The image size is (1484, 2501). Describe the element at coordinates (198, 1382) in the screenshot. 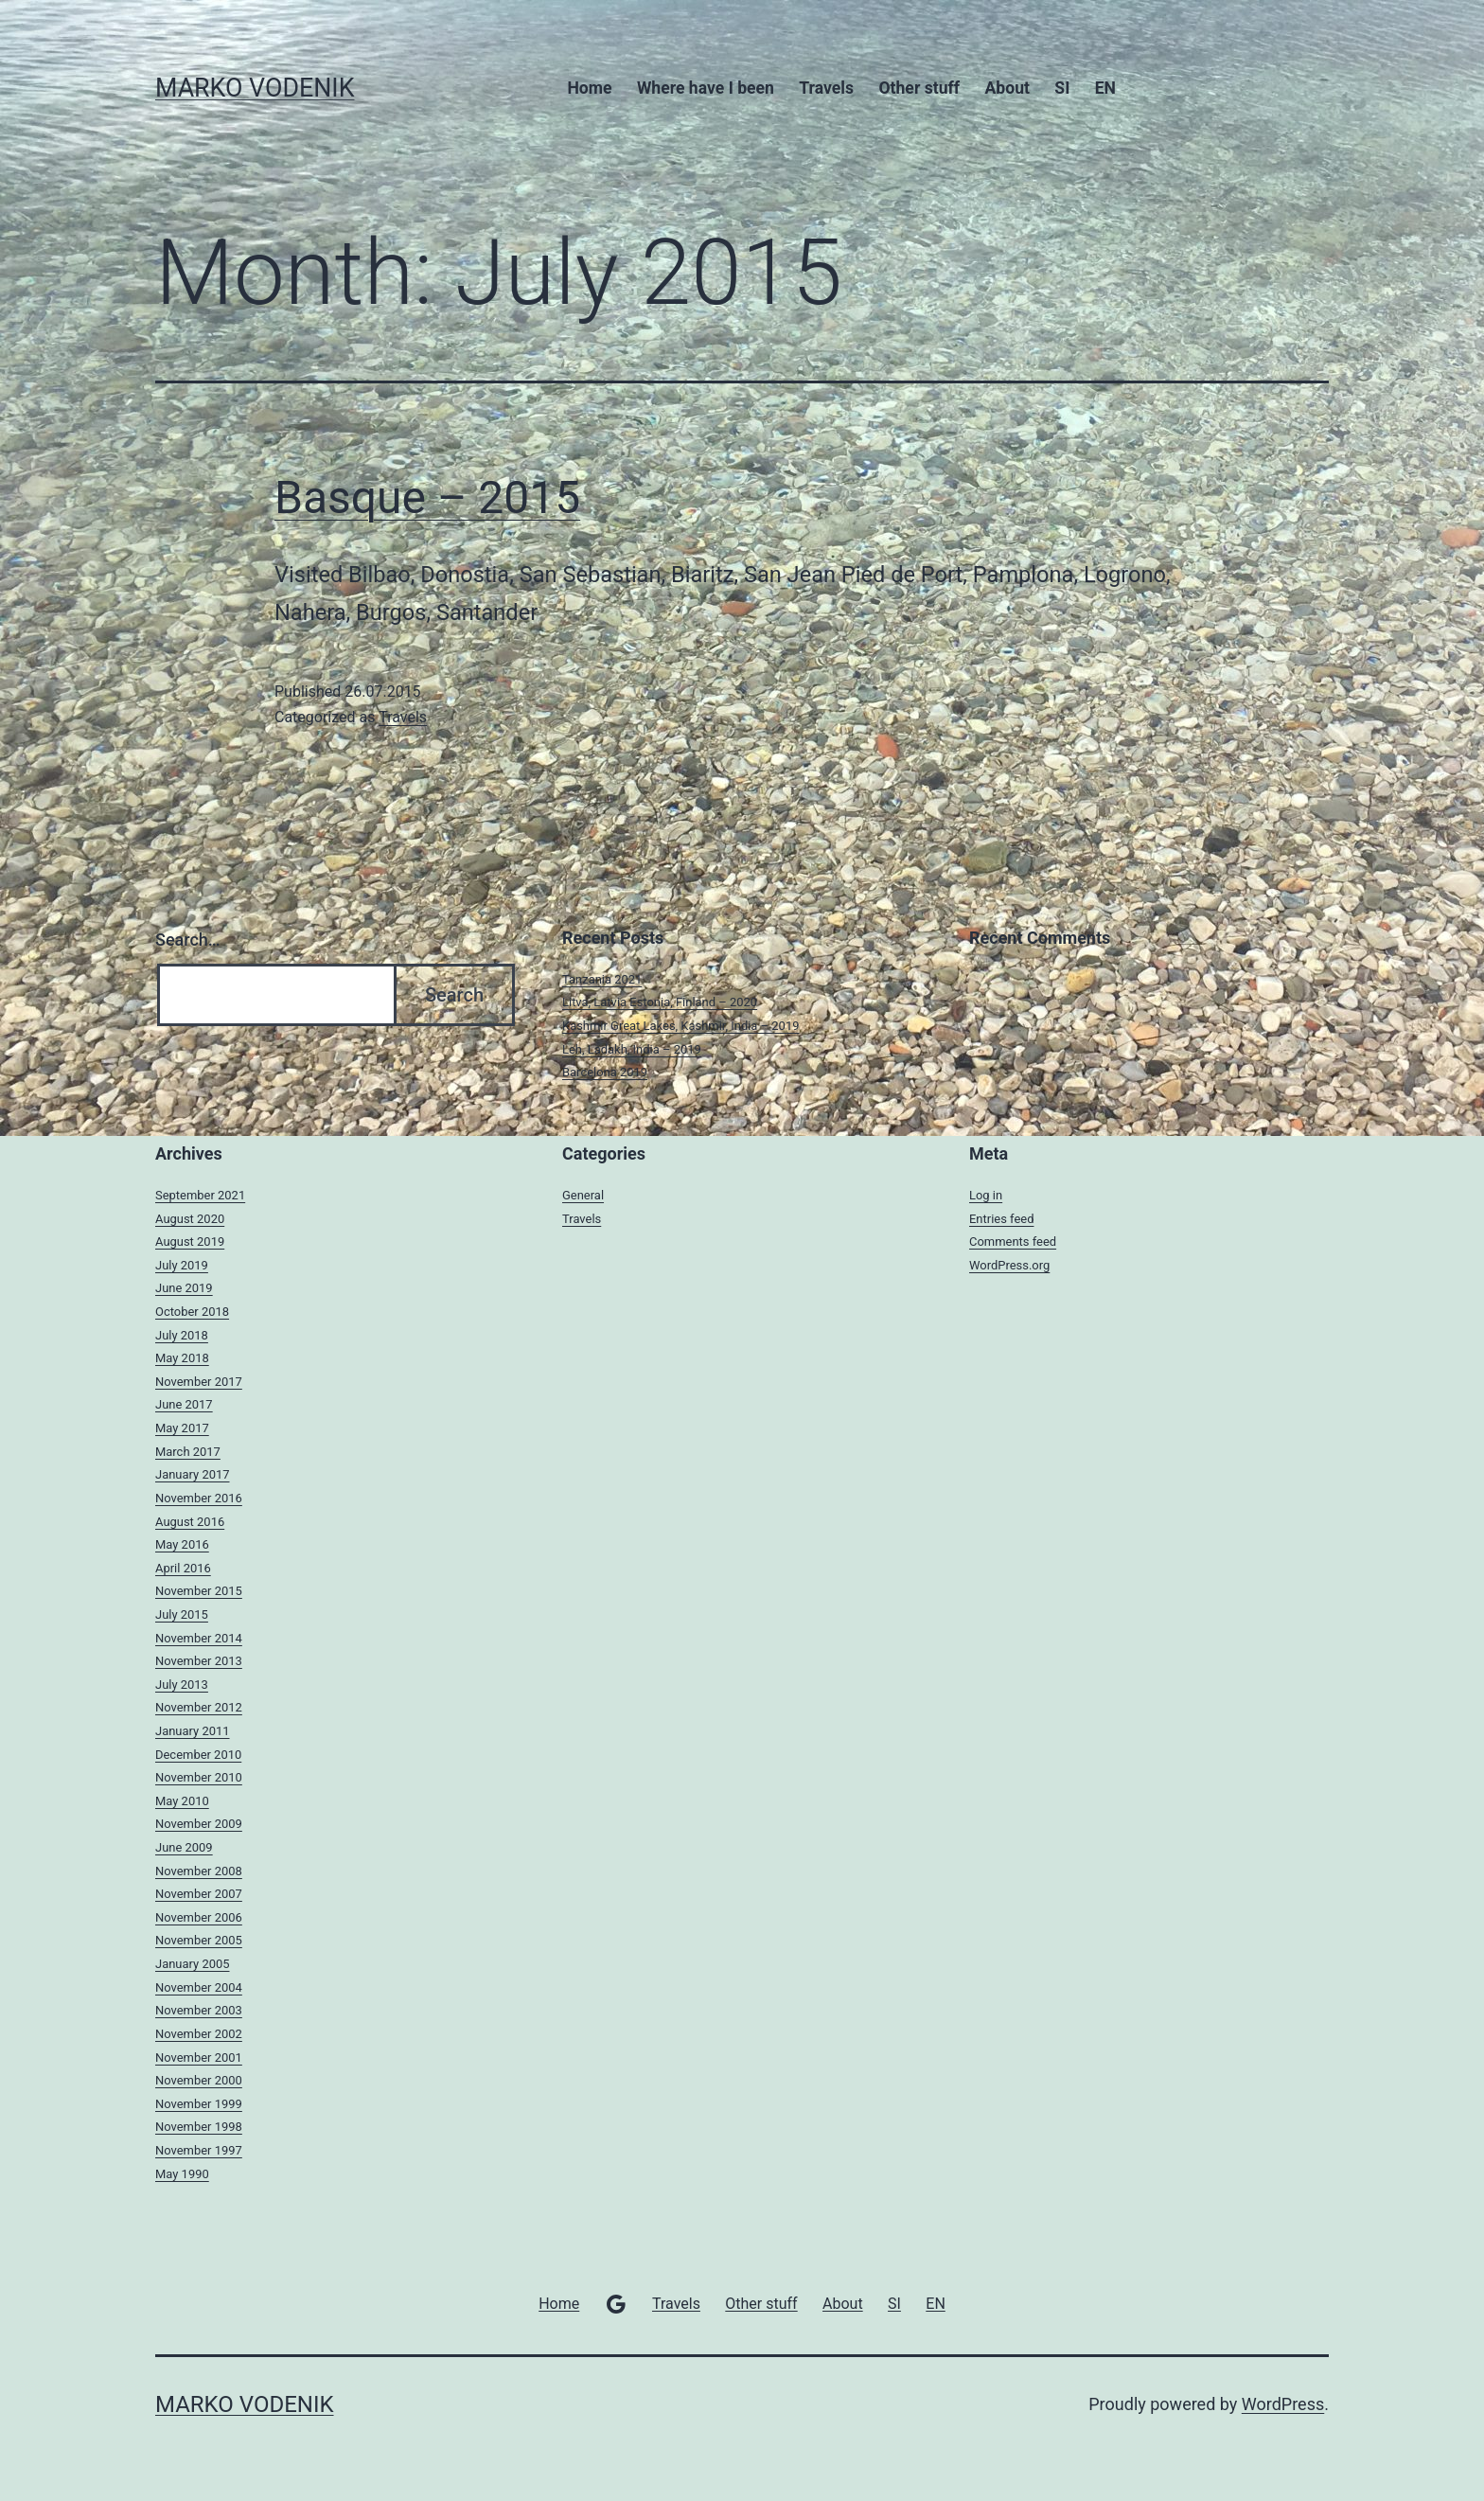

I see `November 2017` at that location.